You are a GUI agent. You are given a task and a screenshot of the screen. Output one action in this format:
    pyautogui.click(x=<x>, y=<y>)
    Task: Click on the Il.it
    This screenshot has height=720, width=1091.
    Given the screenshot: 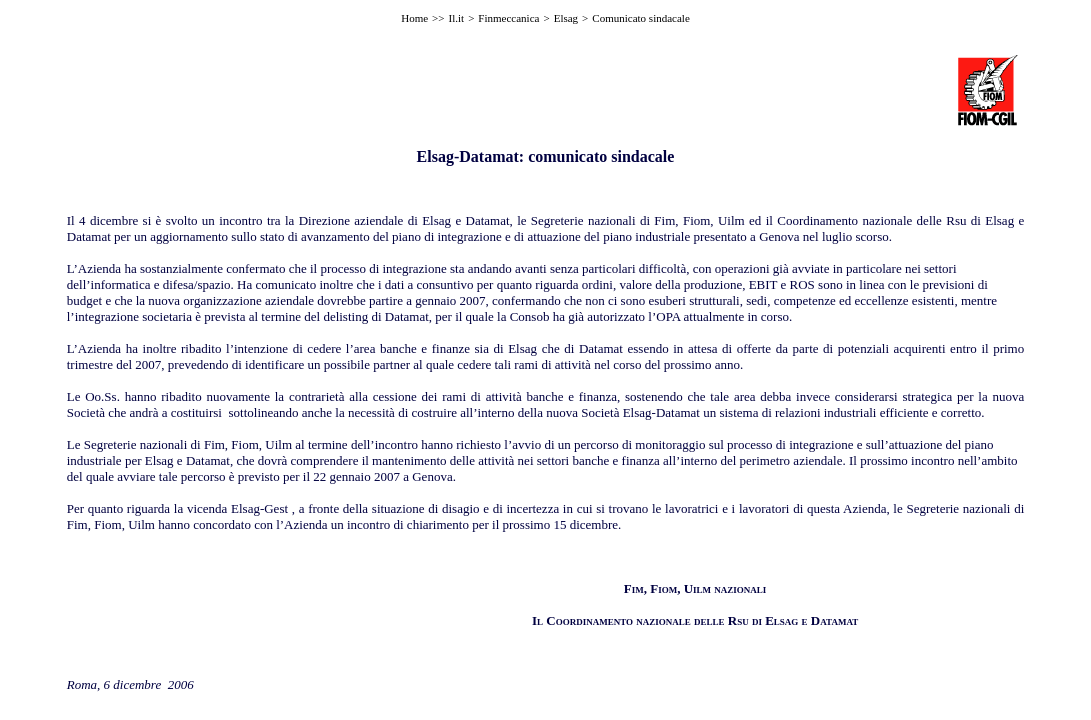 What is the action you would take?
    pyautogui.click(x=457, y=18)
    